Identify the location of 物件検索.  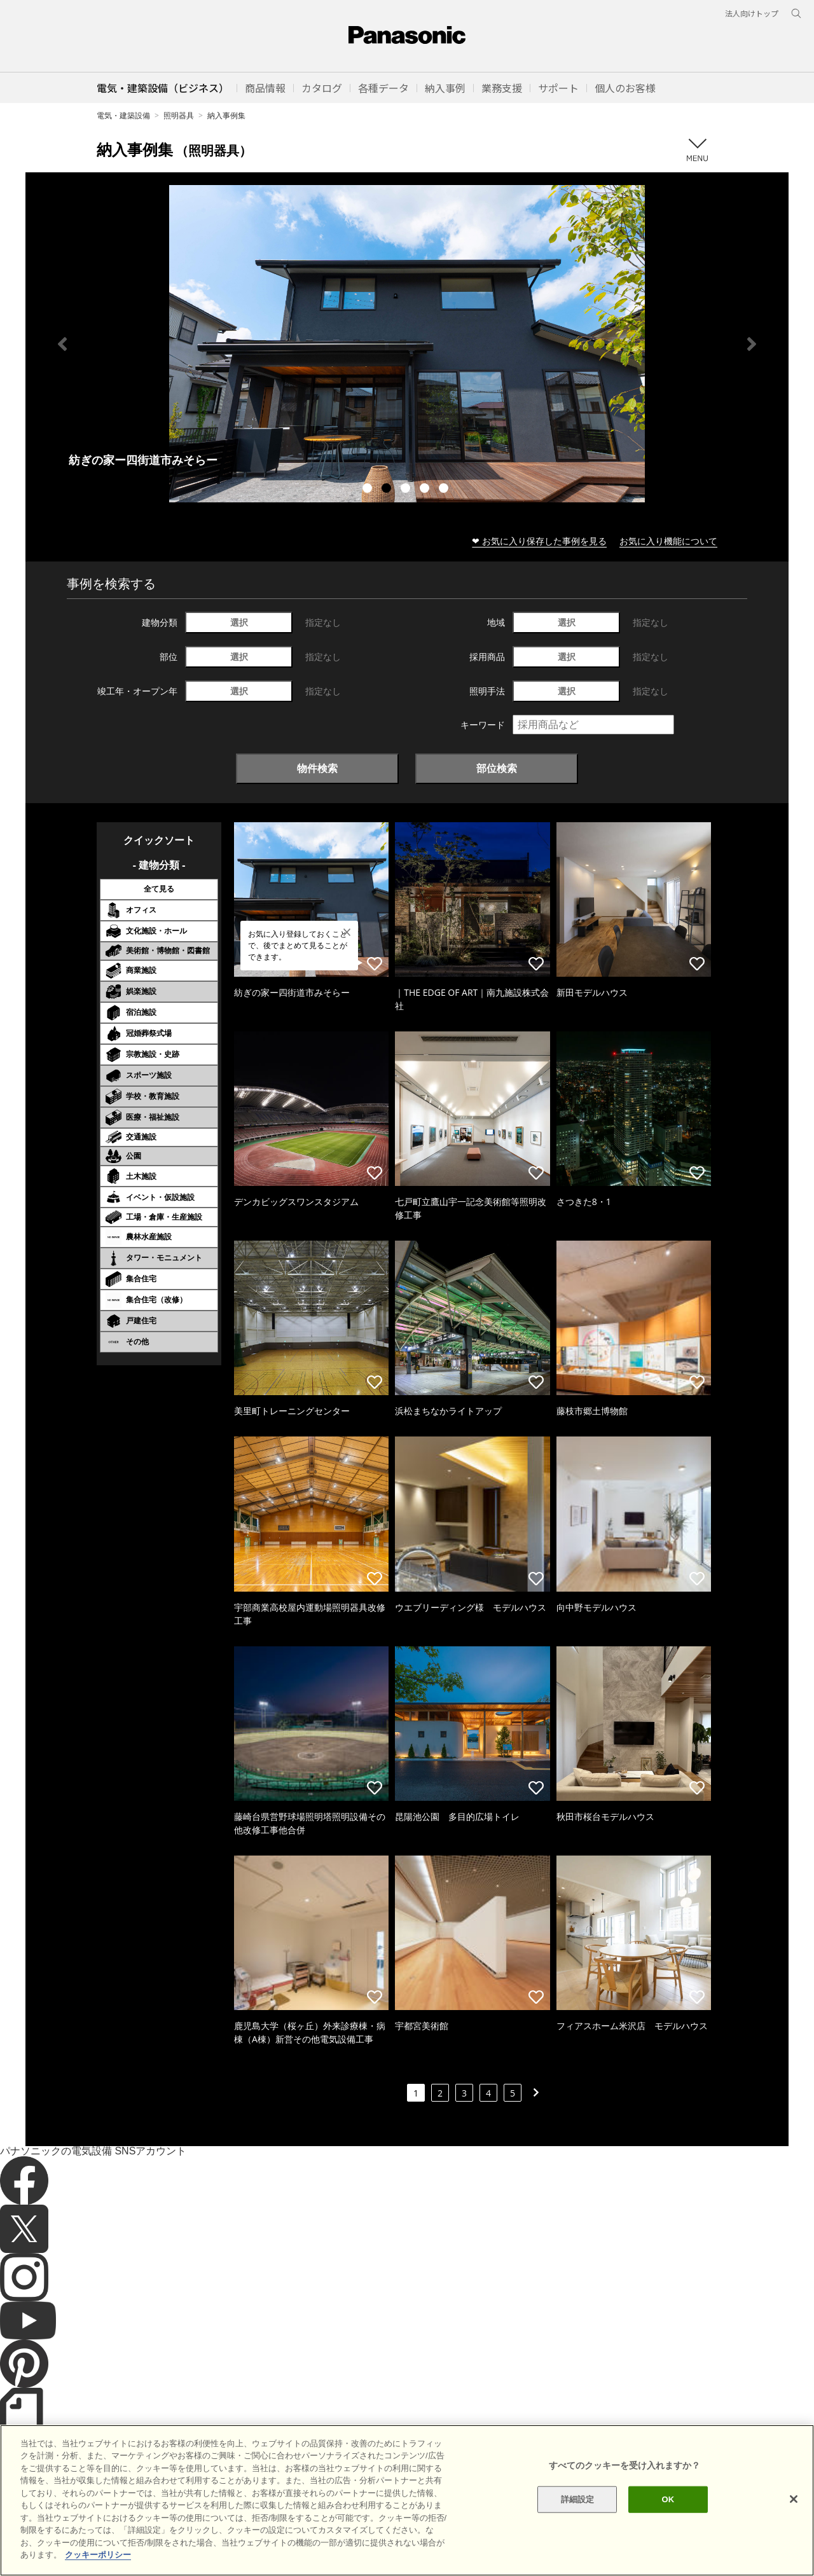
(317, 768).